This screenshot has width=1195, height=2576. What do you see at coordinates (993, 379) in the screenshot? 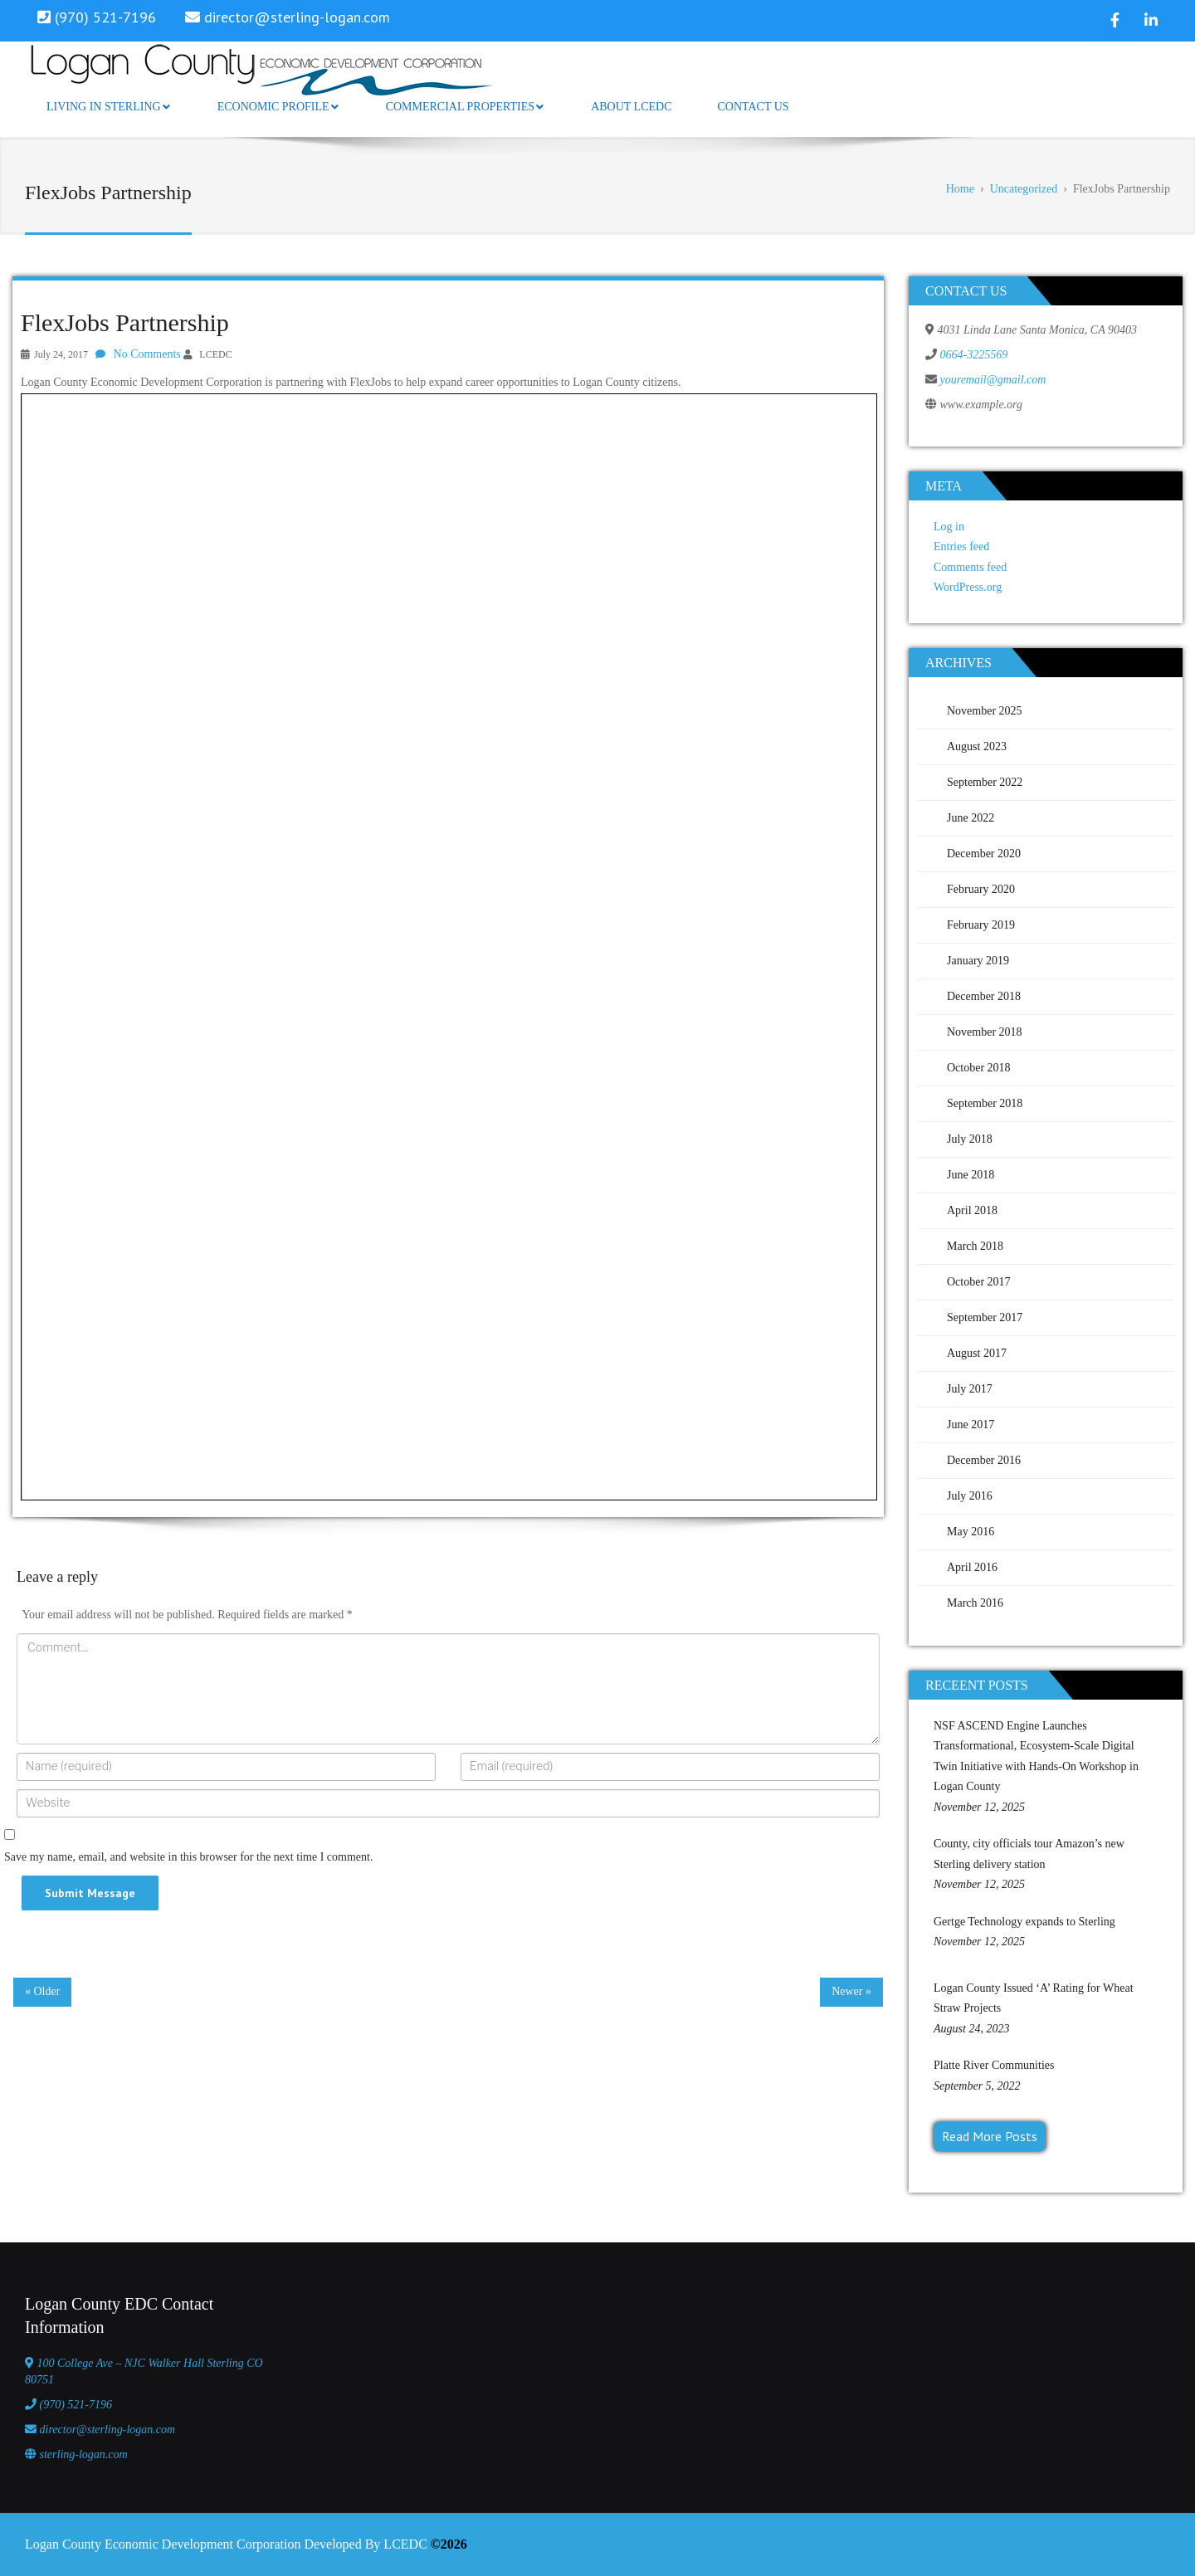
I see `youremail@gmail.com` at bounding box center [993, 379].